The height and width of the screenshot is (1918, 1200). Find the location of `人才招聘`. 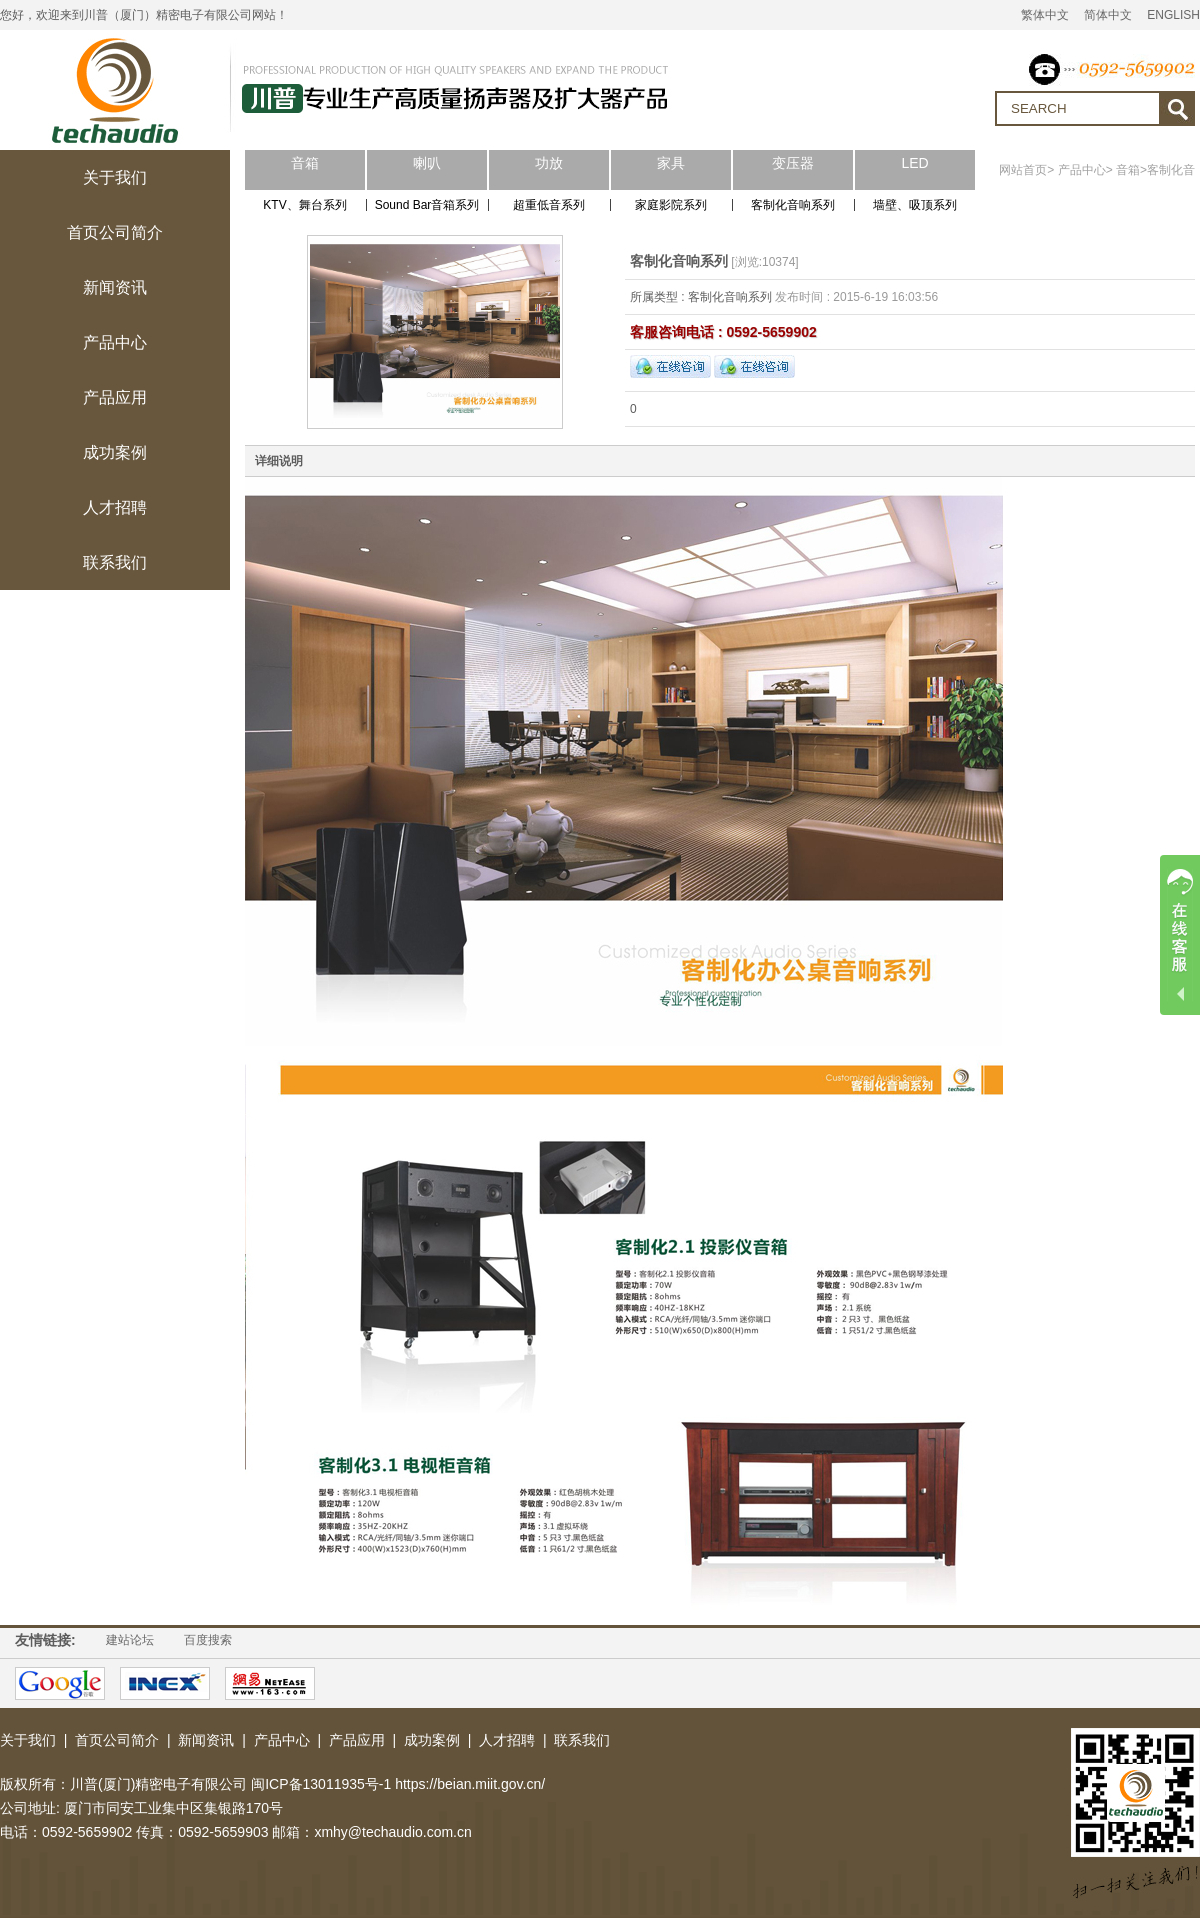

人才招聘 is located at coordinates (507, 1740).